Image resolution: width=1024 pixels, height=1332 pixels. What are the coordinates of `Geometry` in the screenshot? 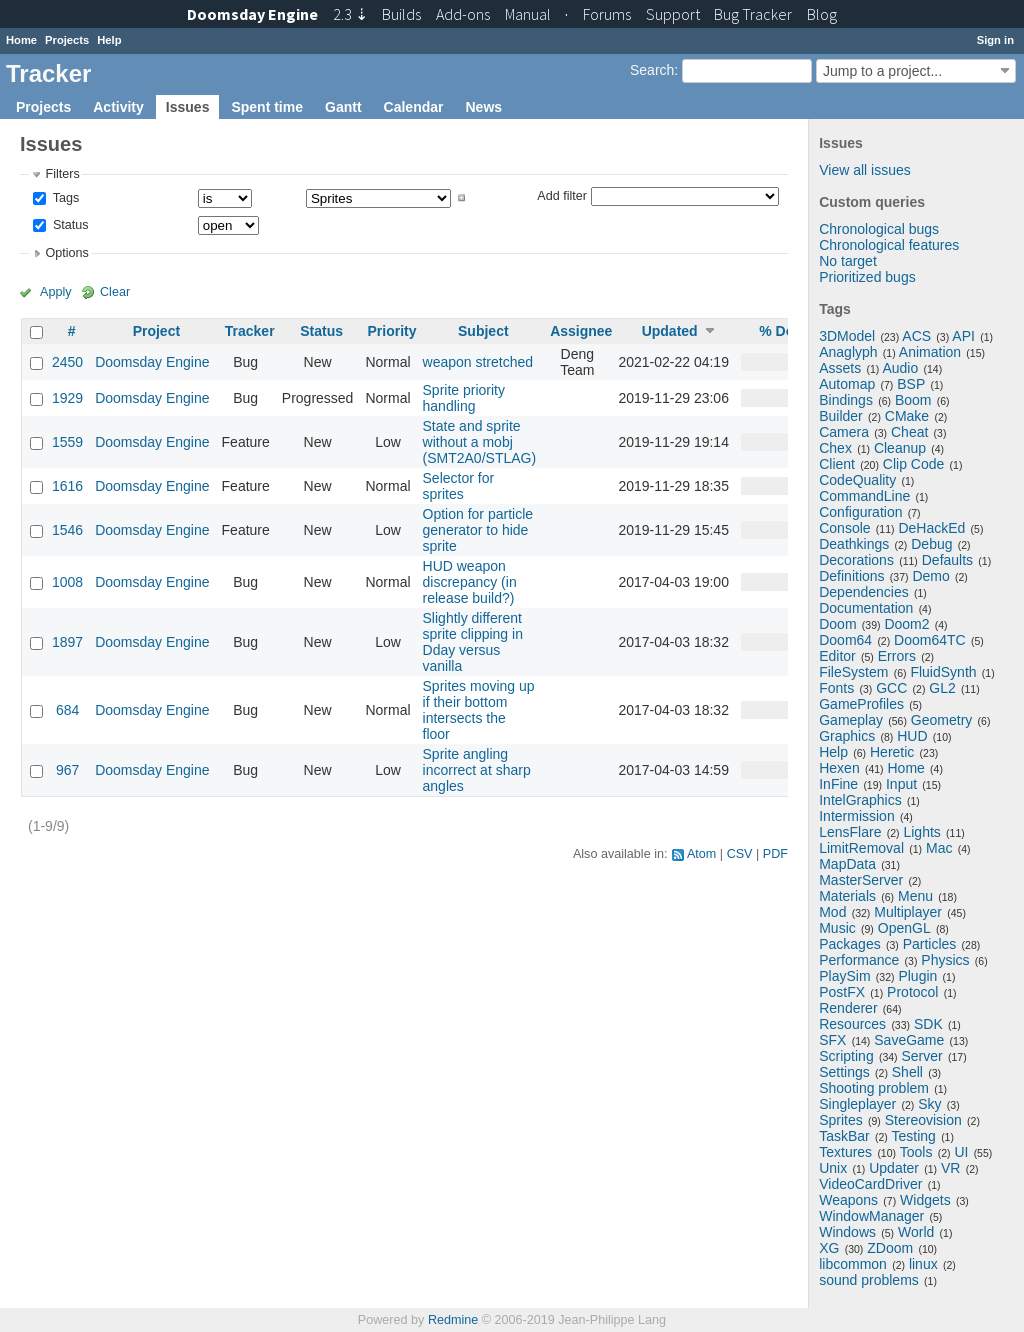 It's located at (941, 720).